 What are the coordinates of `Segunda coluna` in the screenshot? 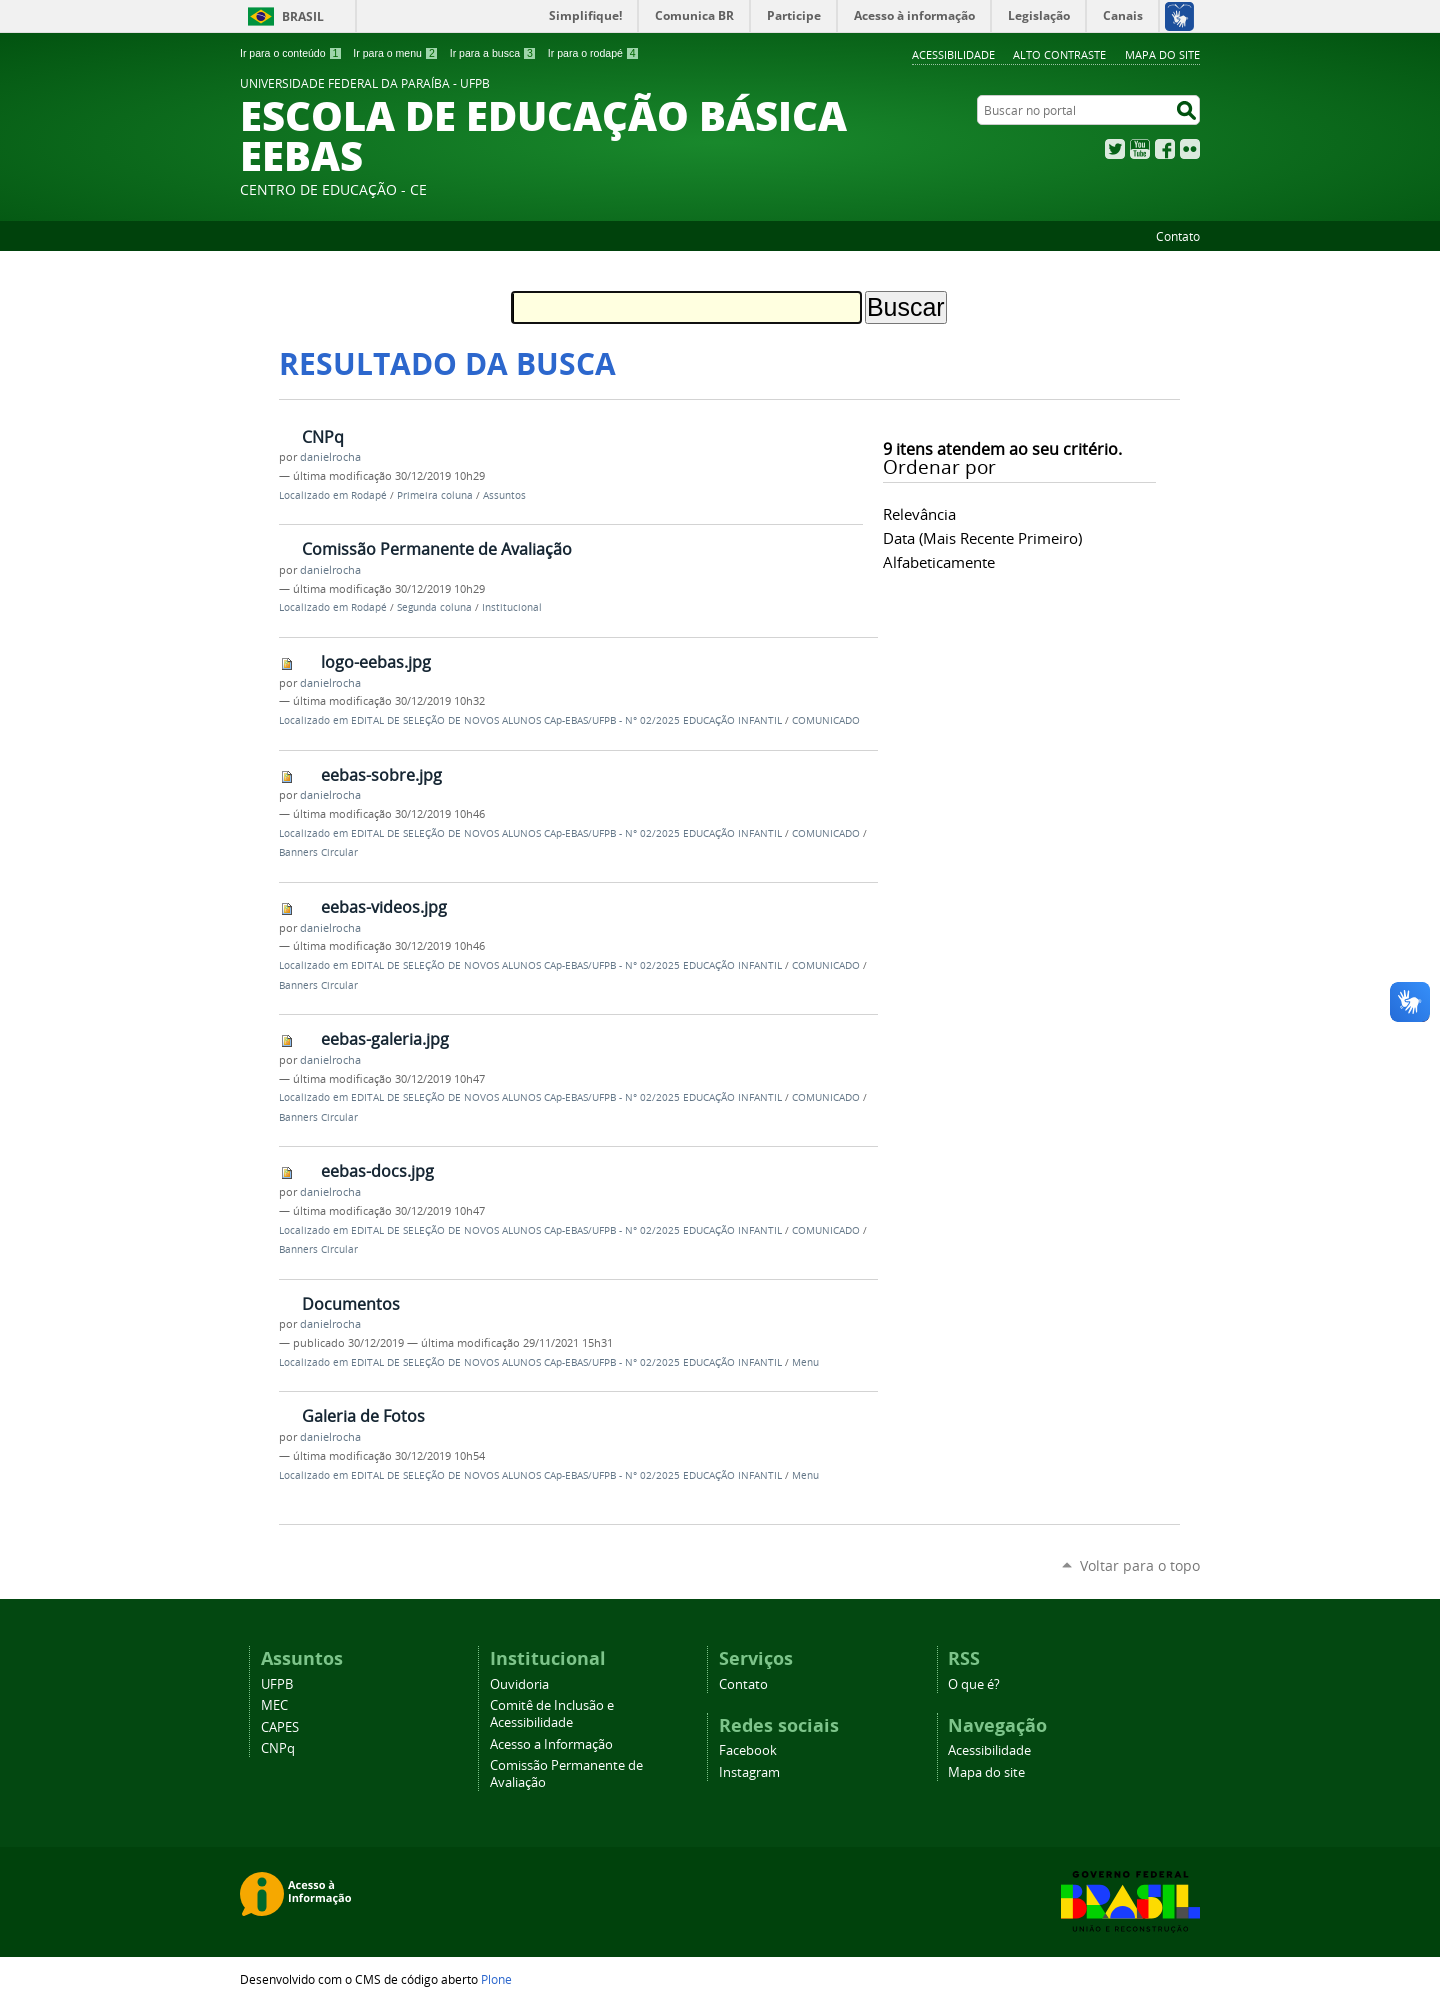 It's located at (434, 607).